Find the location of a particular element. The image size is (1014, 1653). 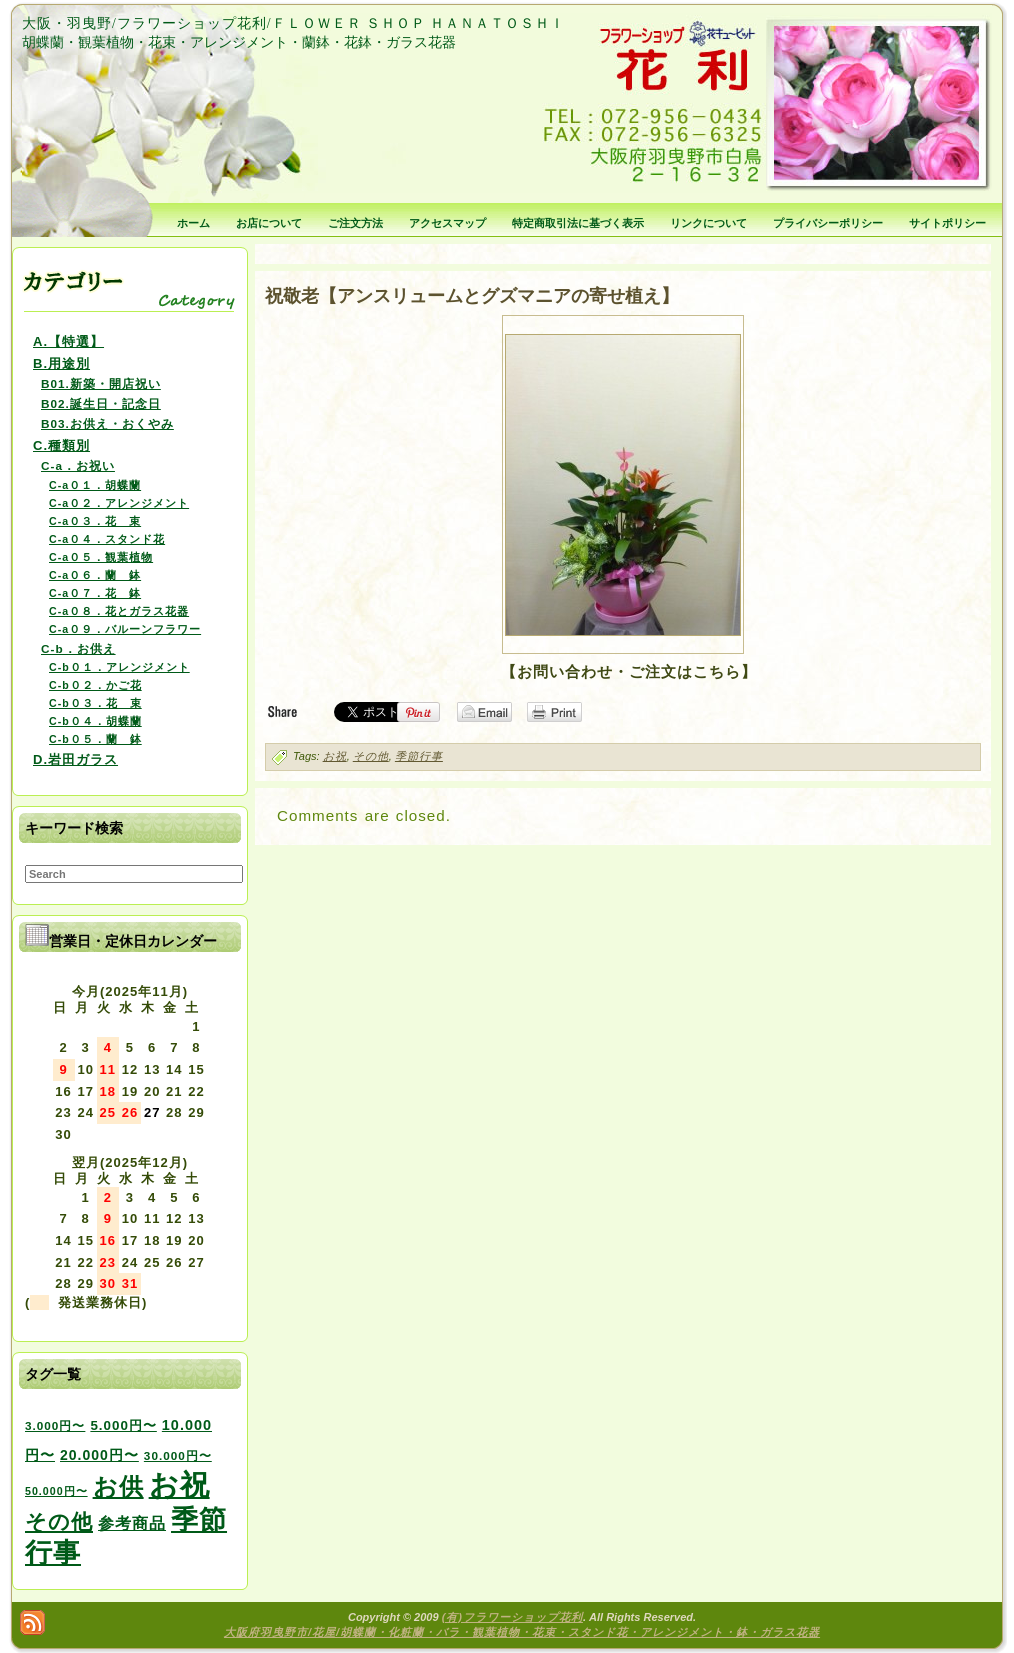

(有)フラワーショップ花利 is located at coordinates (512, 1617).